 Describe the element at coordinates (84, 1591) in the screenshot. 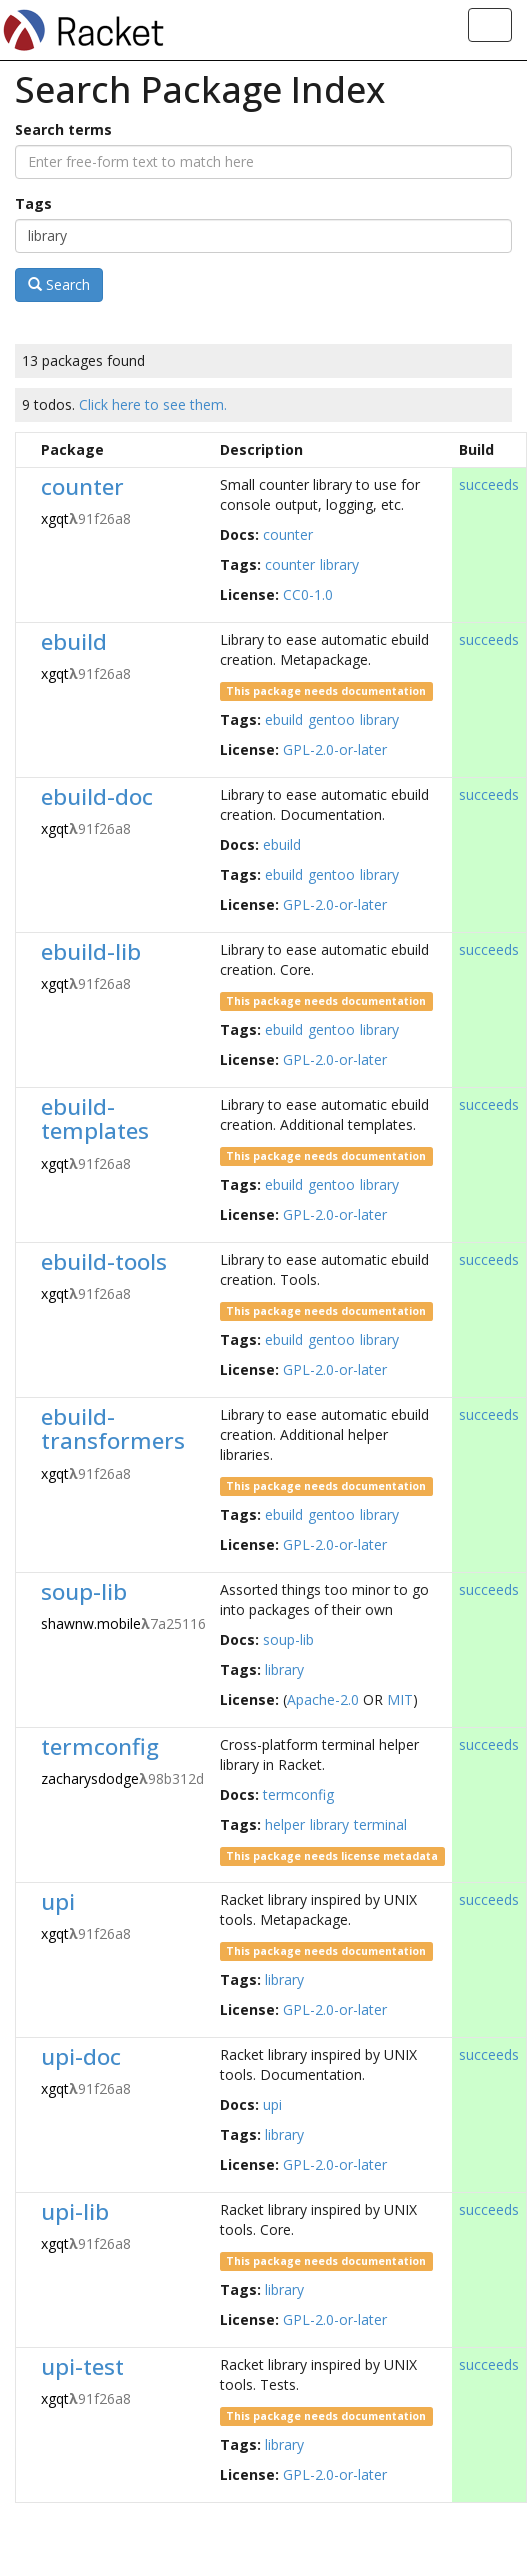

I see `soup-lib` at that location.